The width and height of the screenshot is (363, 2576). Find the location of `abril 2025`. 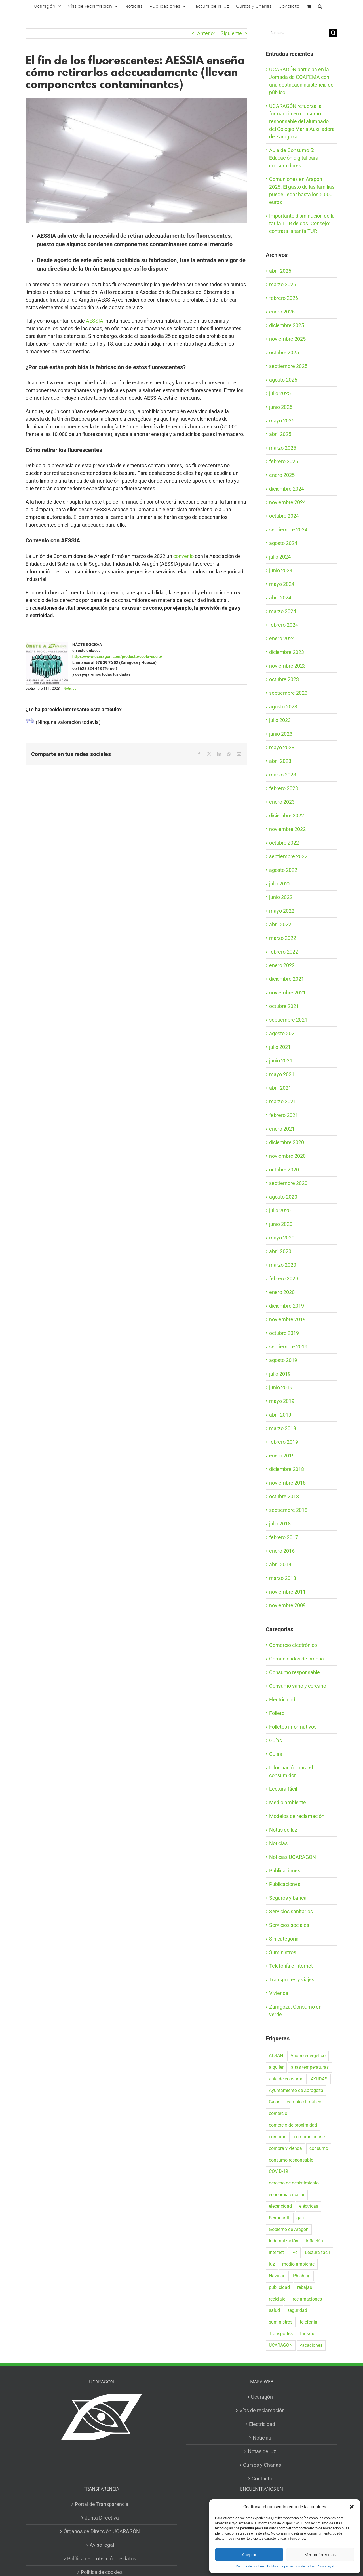

abril 2025 is located at coordinates (280, 434).